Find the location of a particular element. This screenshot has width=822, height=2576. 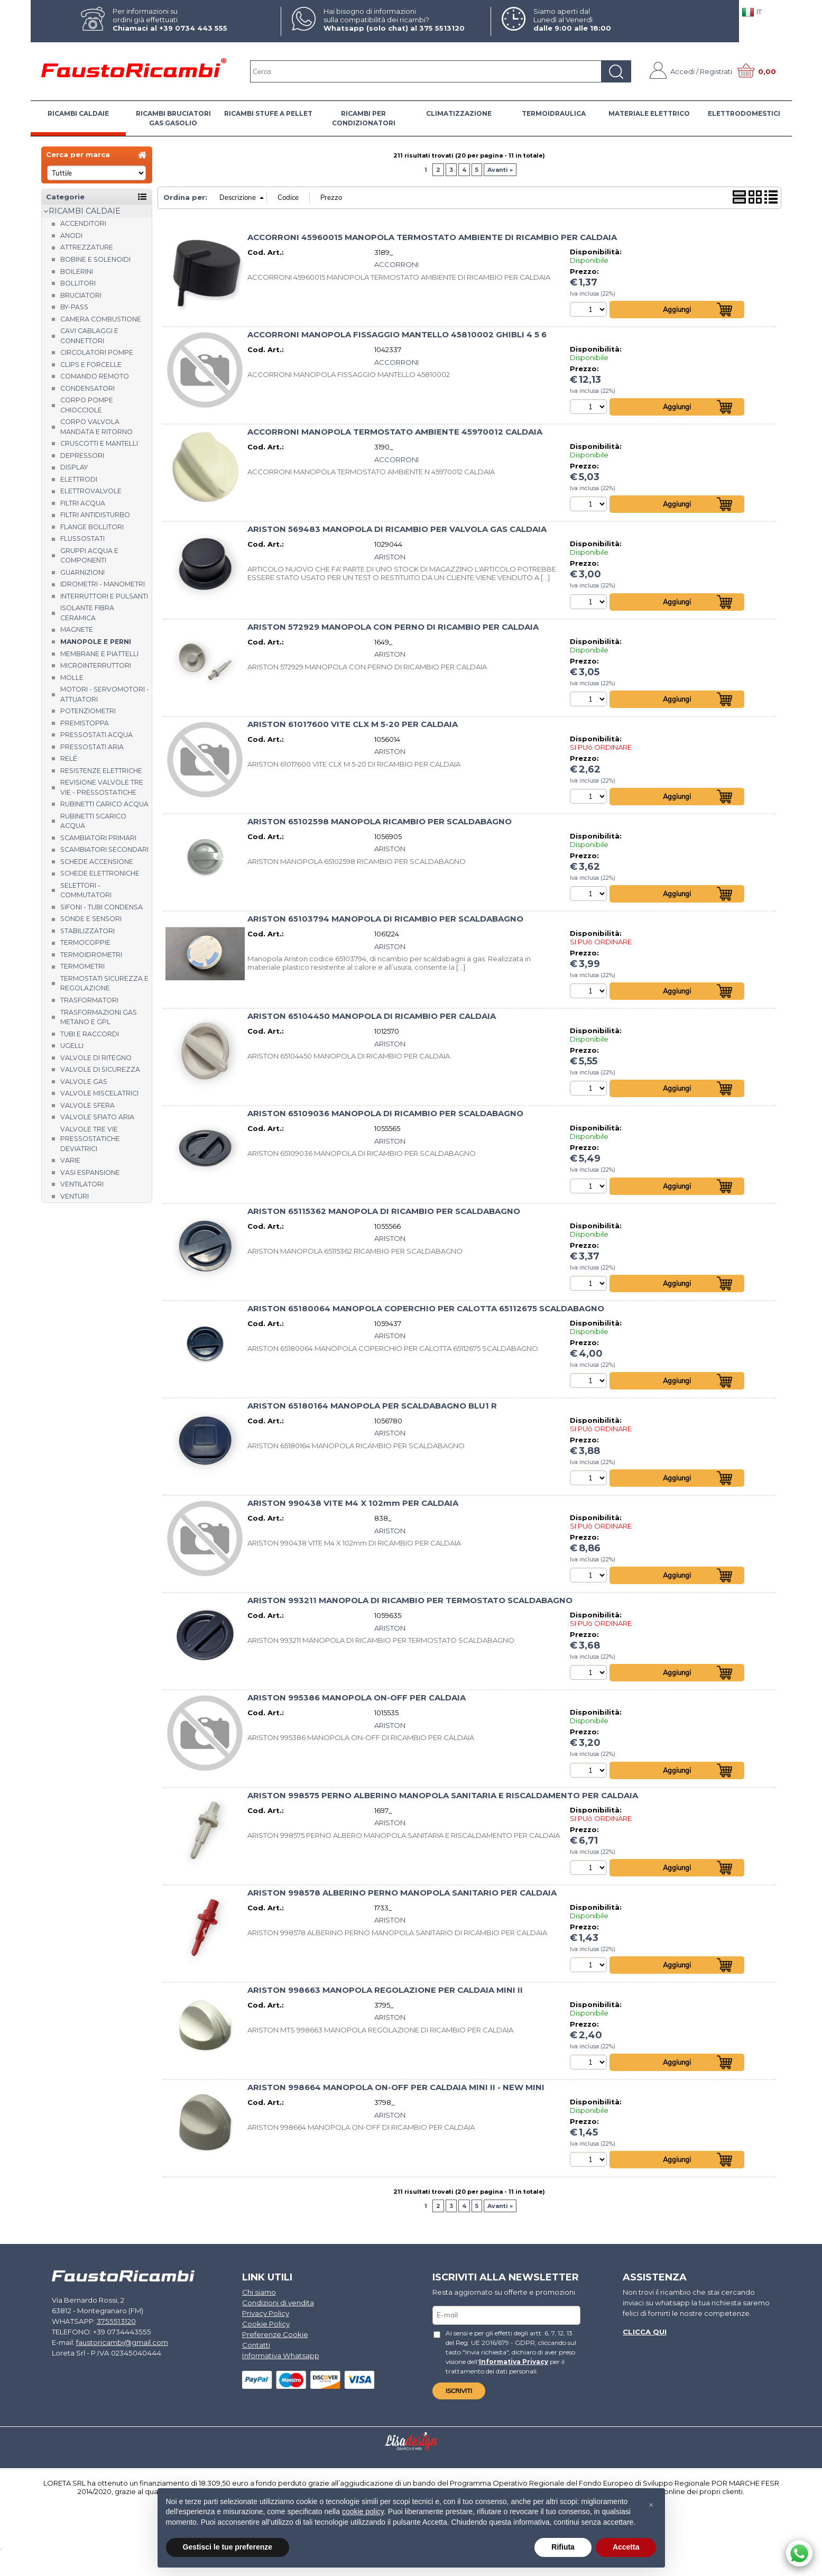

Condensatori is located at coordinates (87, 388).